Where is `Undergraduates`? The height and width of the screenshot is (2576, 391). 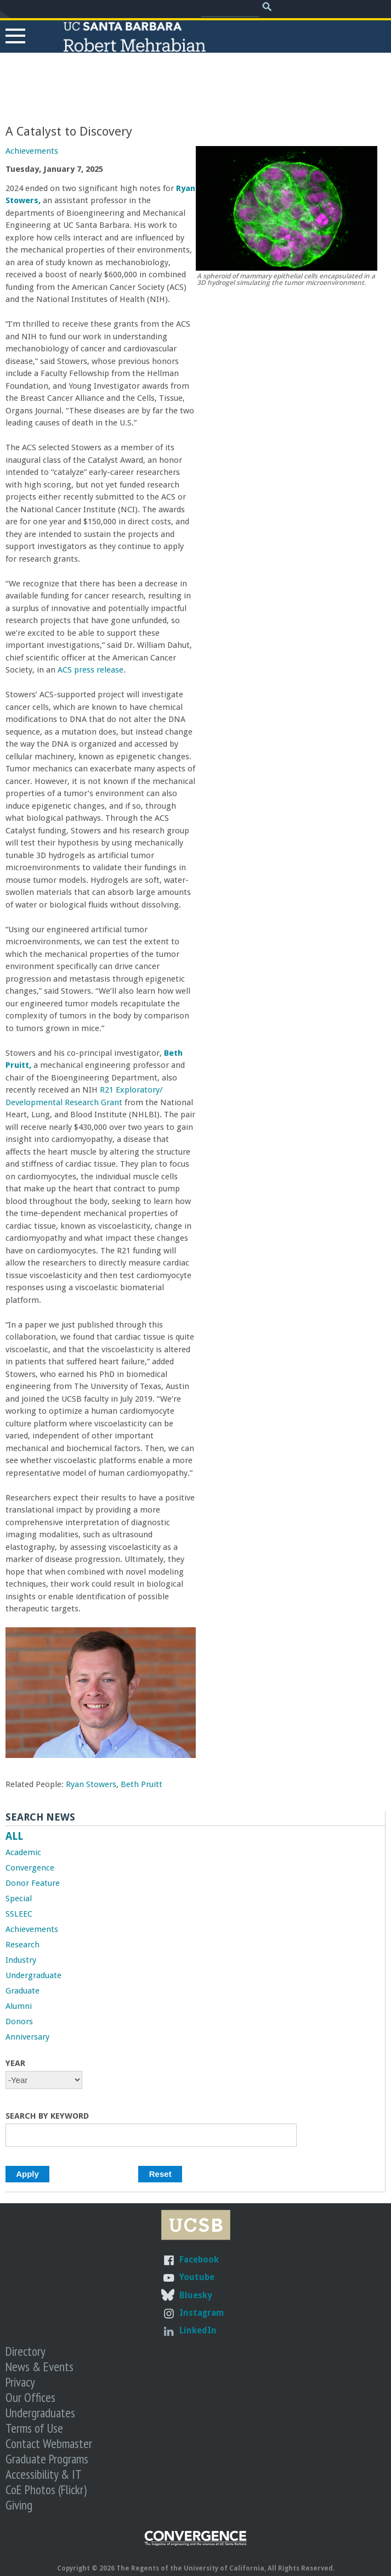
Undergraduates is located at coordinates (40, 2412).